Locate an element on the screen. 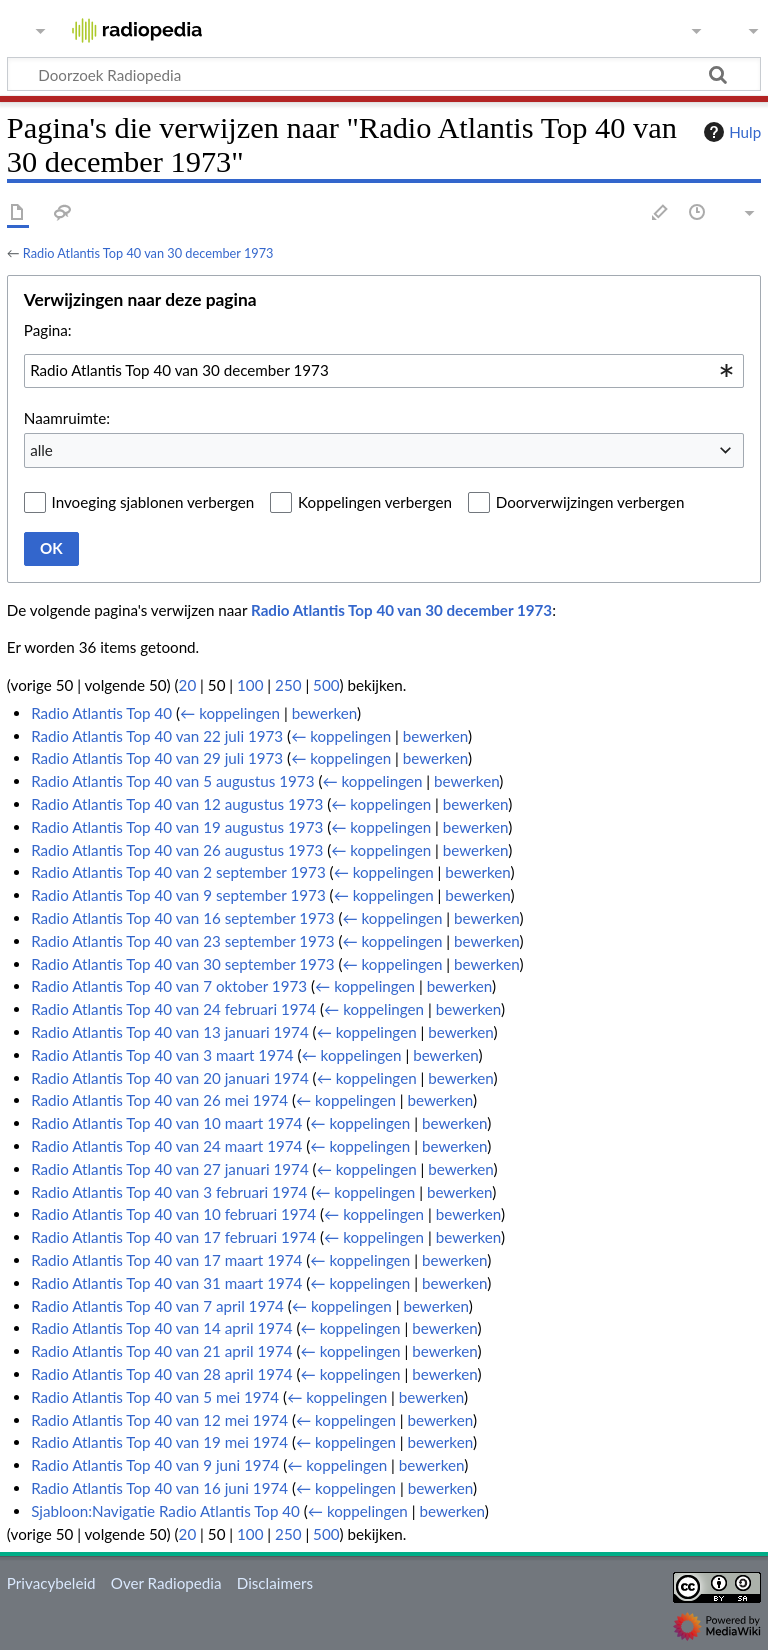  Pagina: is located at coordinates (48, 330).